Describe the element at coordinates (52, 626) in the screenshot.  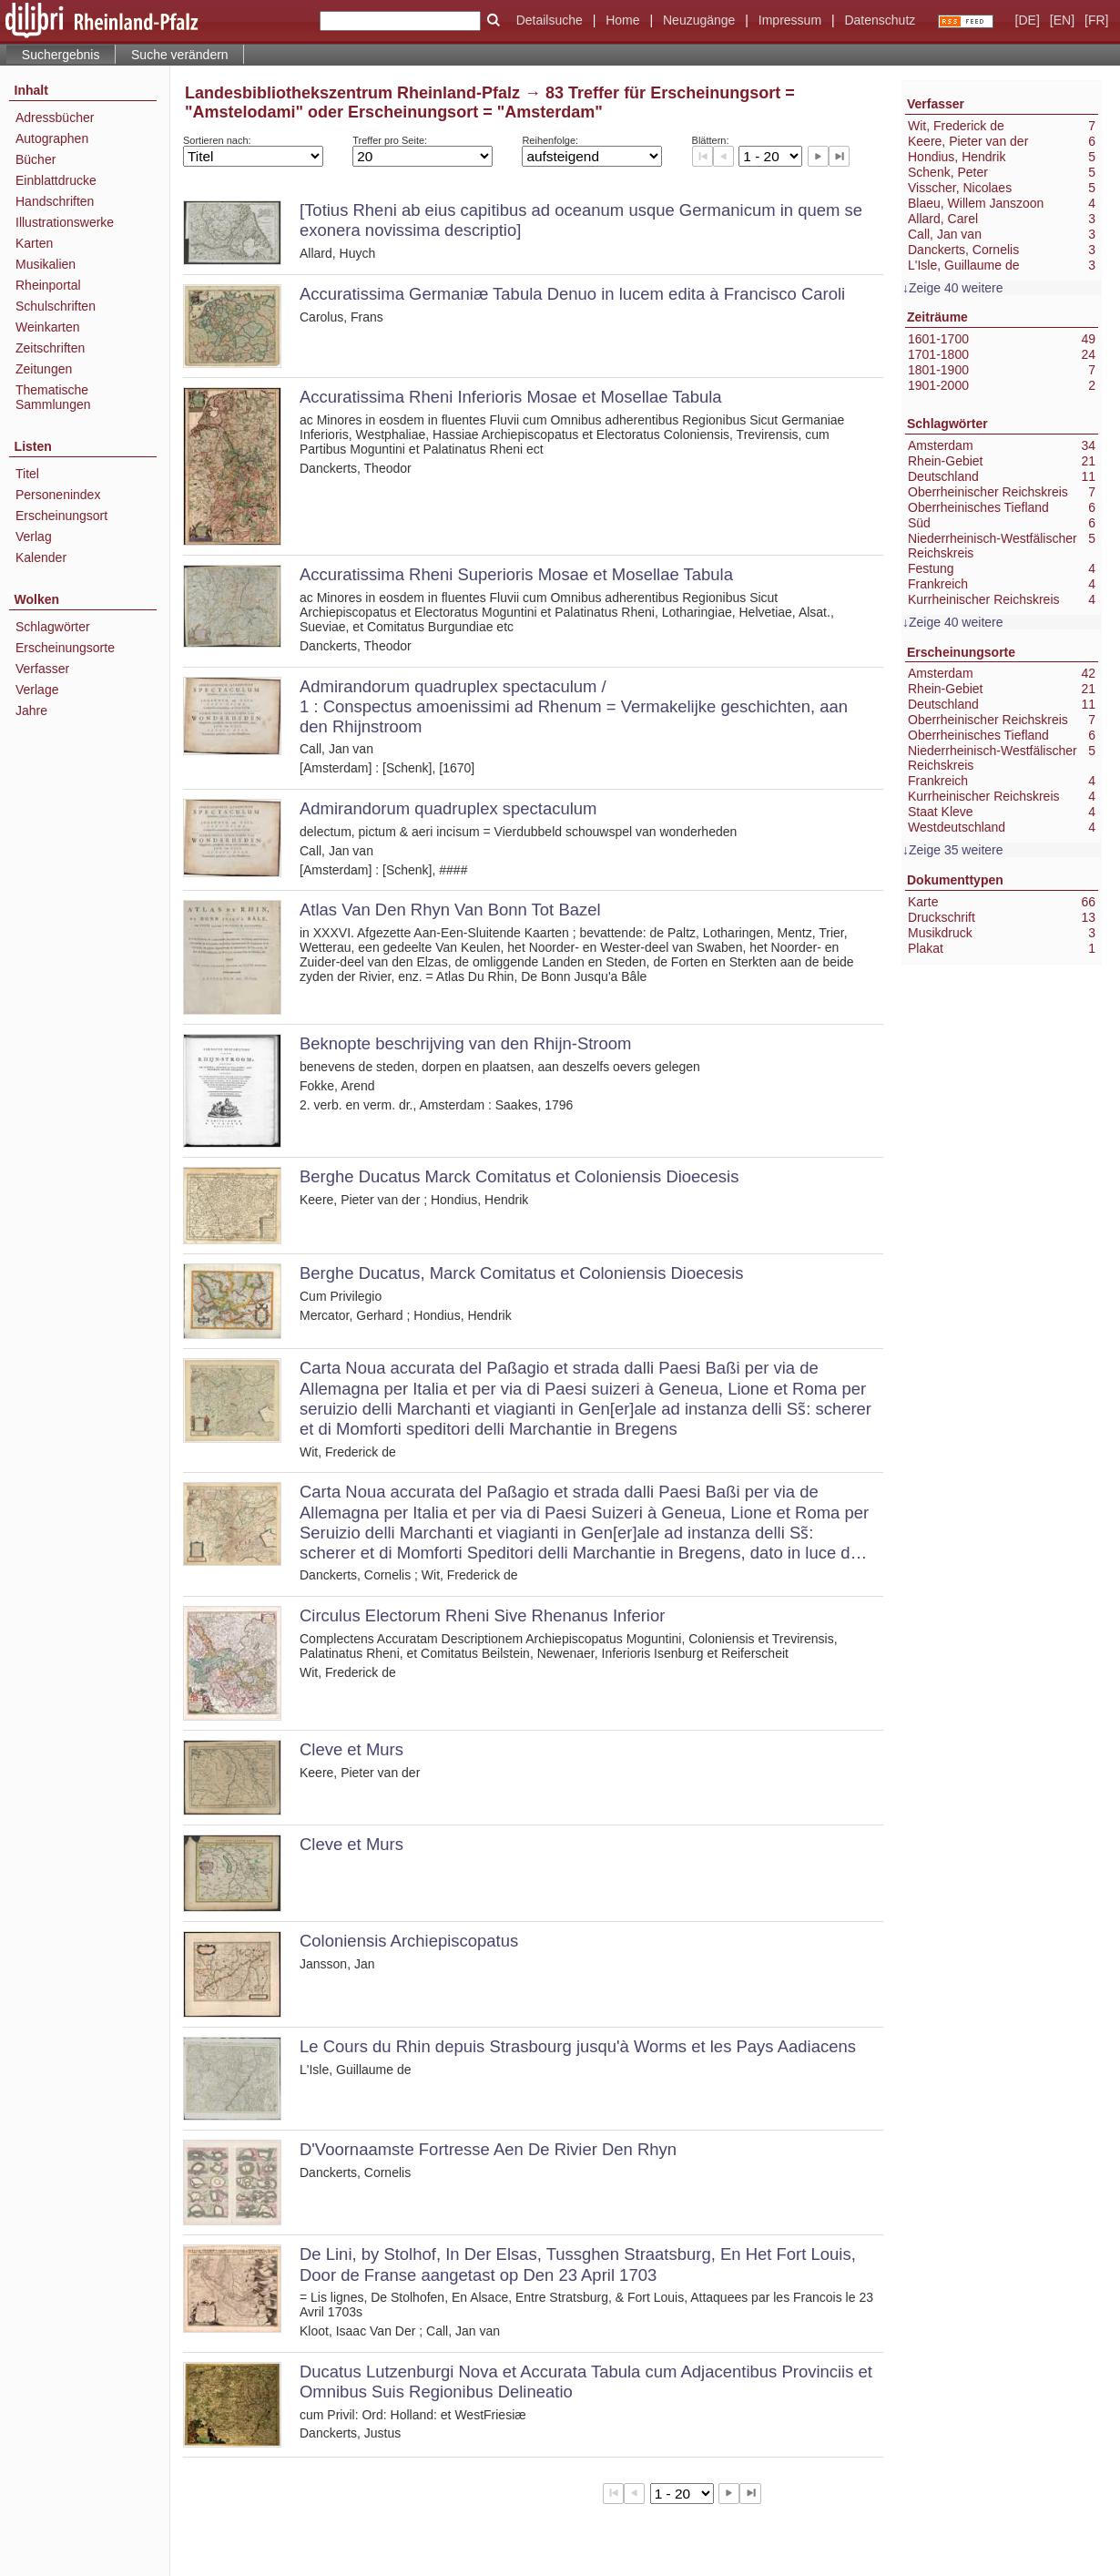
I see `Schlagwörter` at that location.